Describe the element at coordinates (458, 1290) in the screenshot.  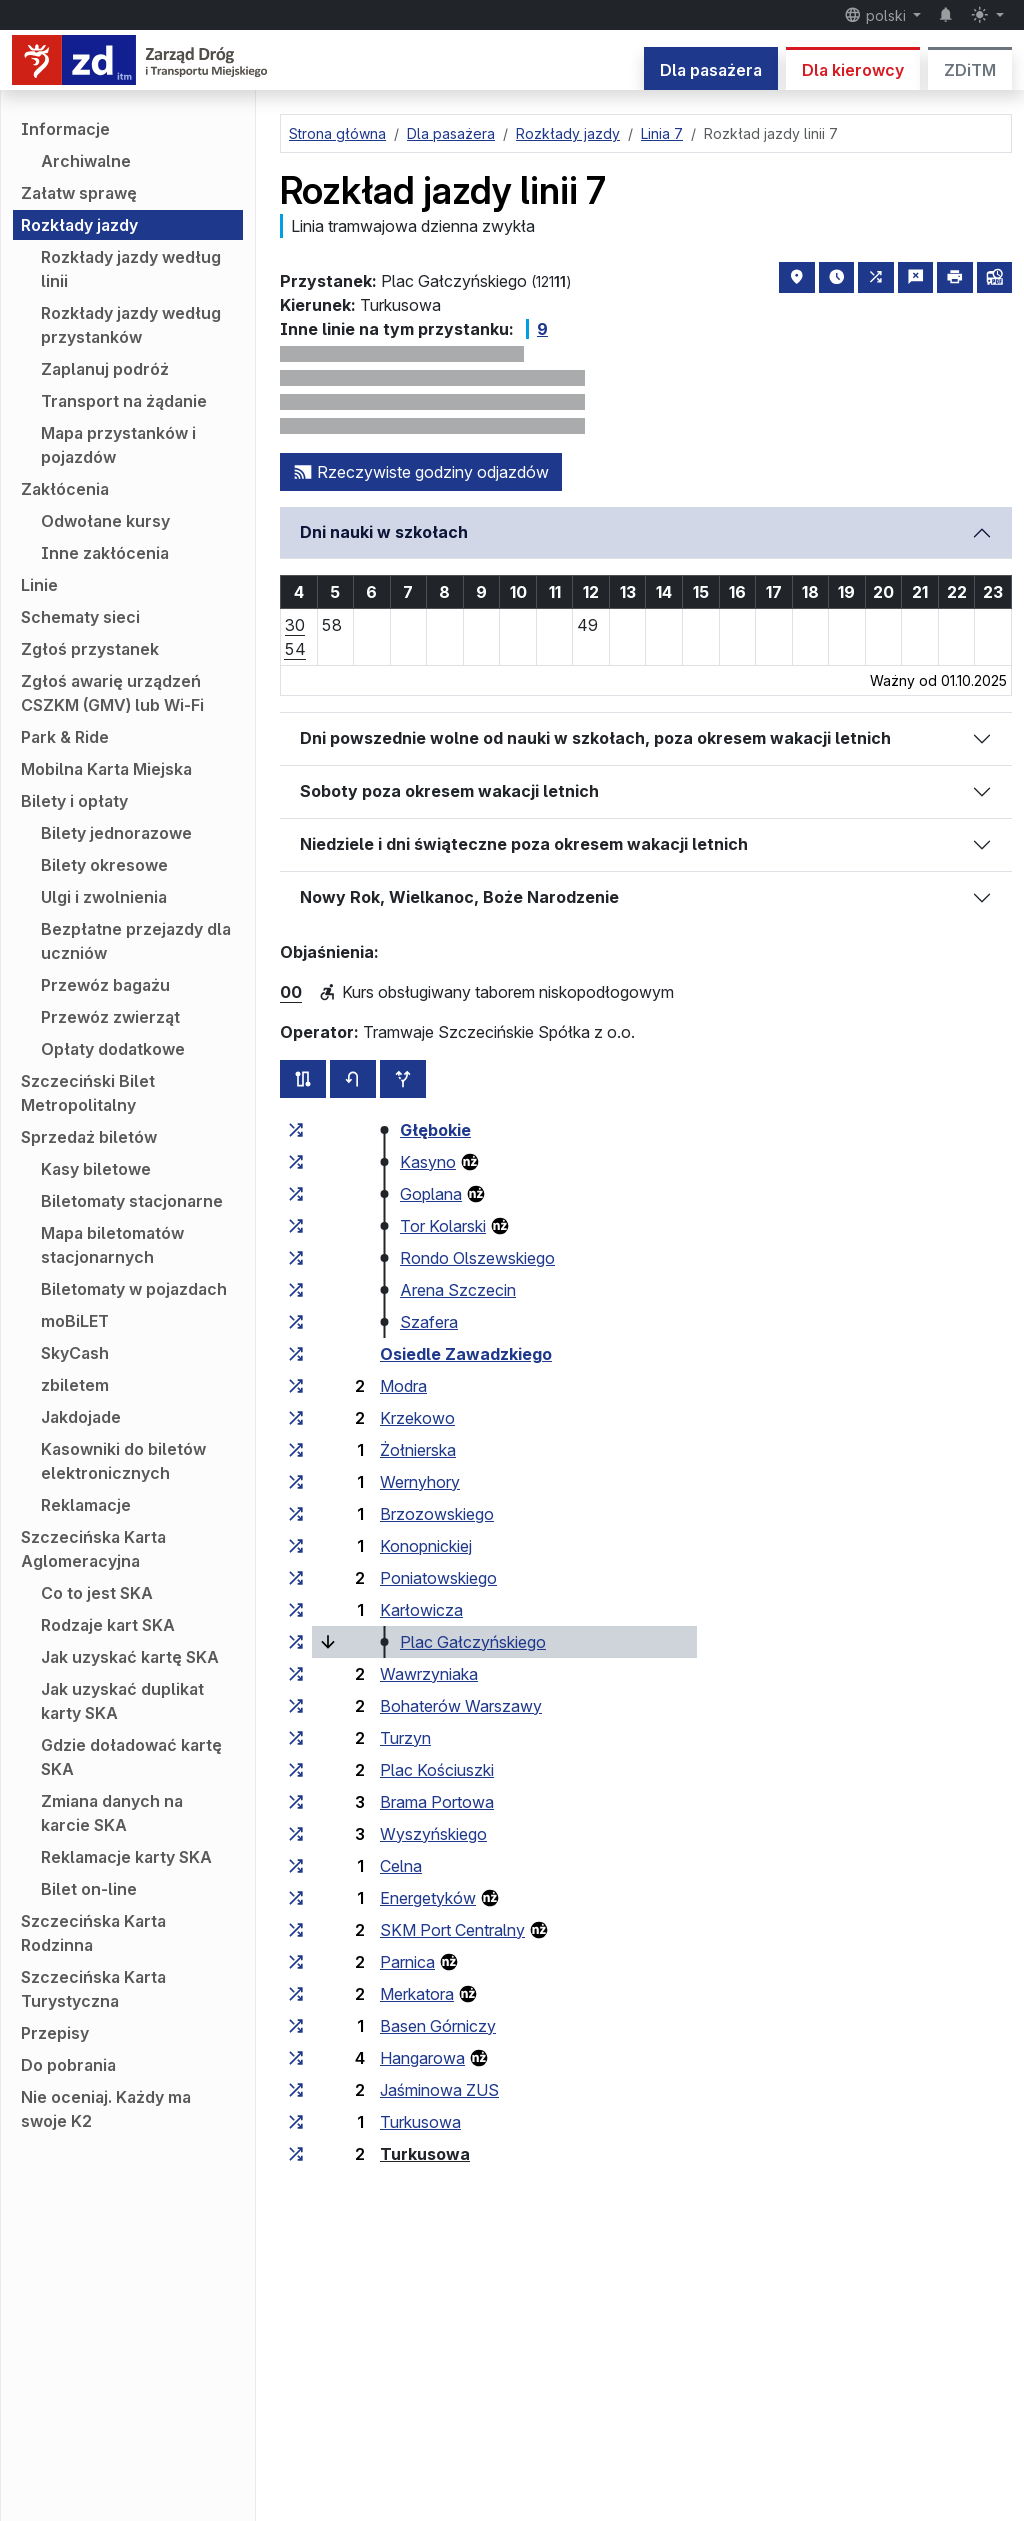
I see `Arena Szczecin` at that location.